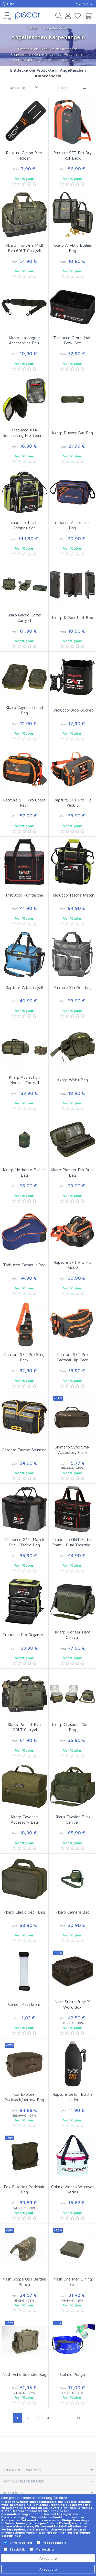  I want to click on Kkarp K-Box Unit Box, so click(72, 617).